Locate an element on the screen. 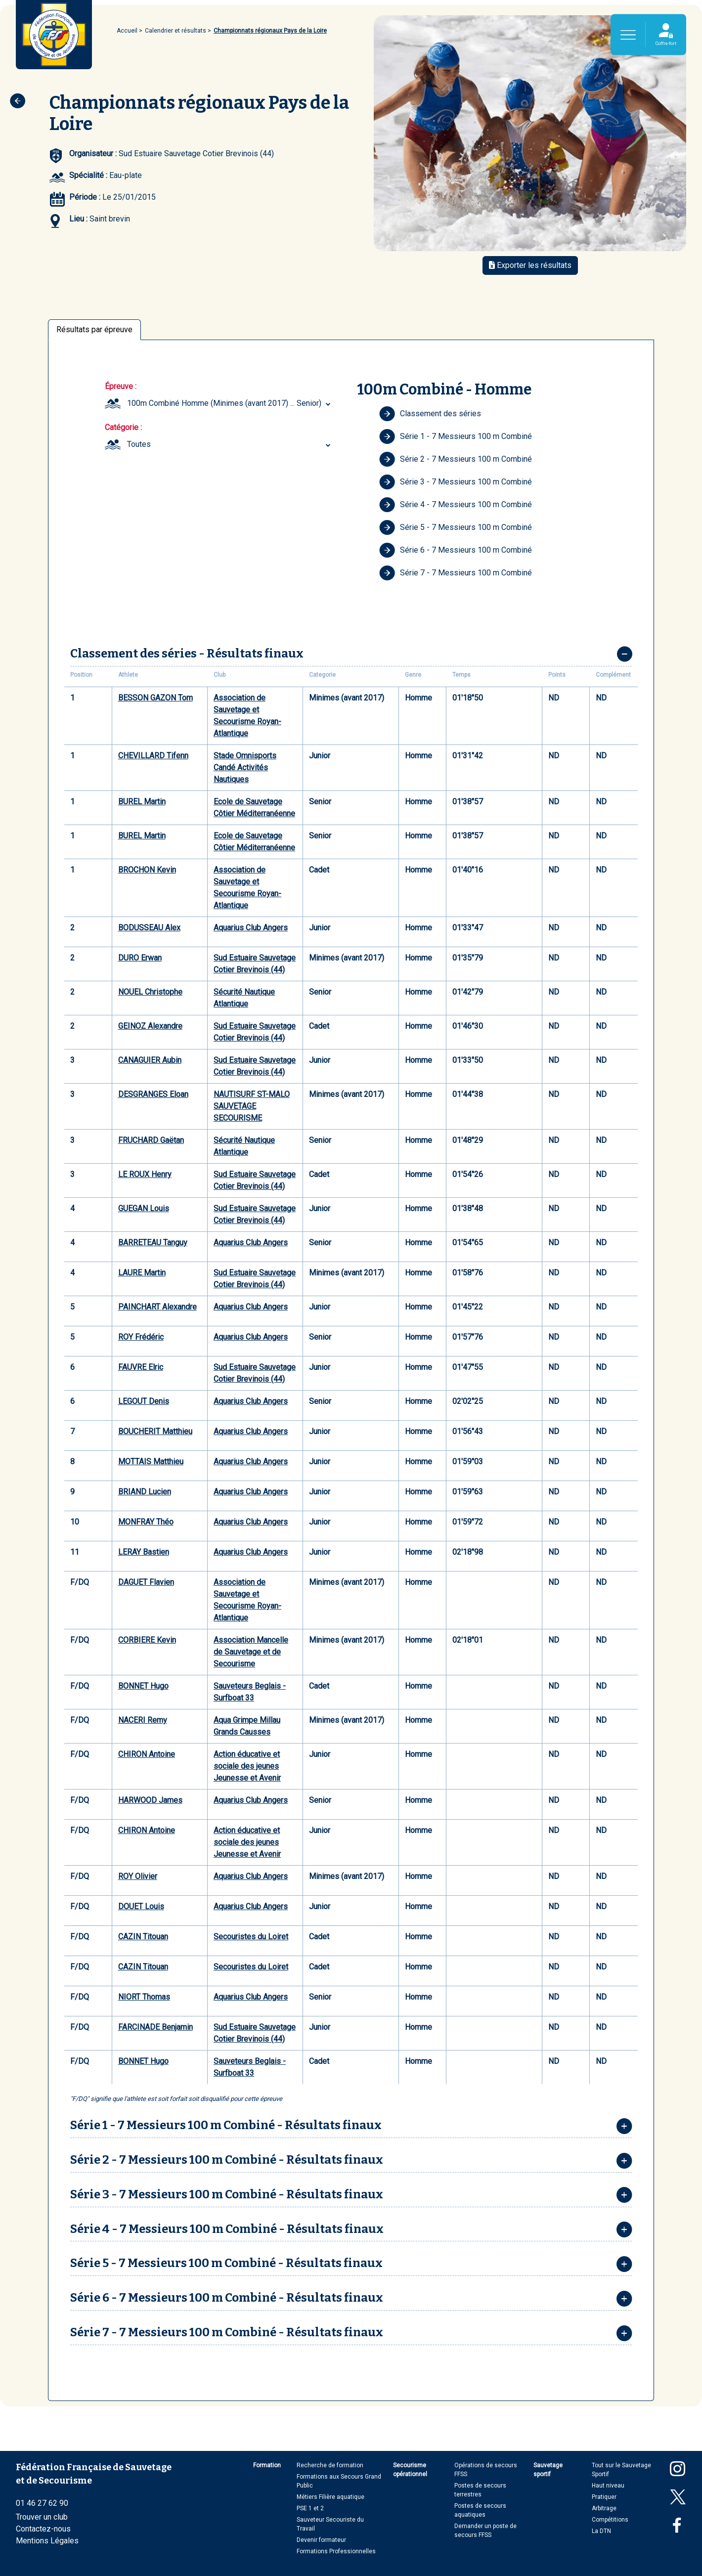  BUREL Martin is located at coordinates (142, 801).